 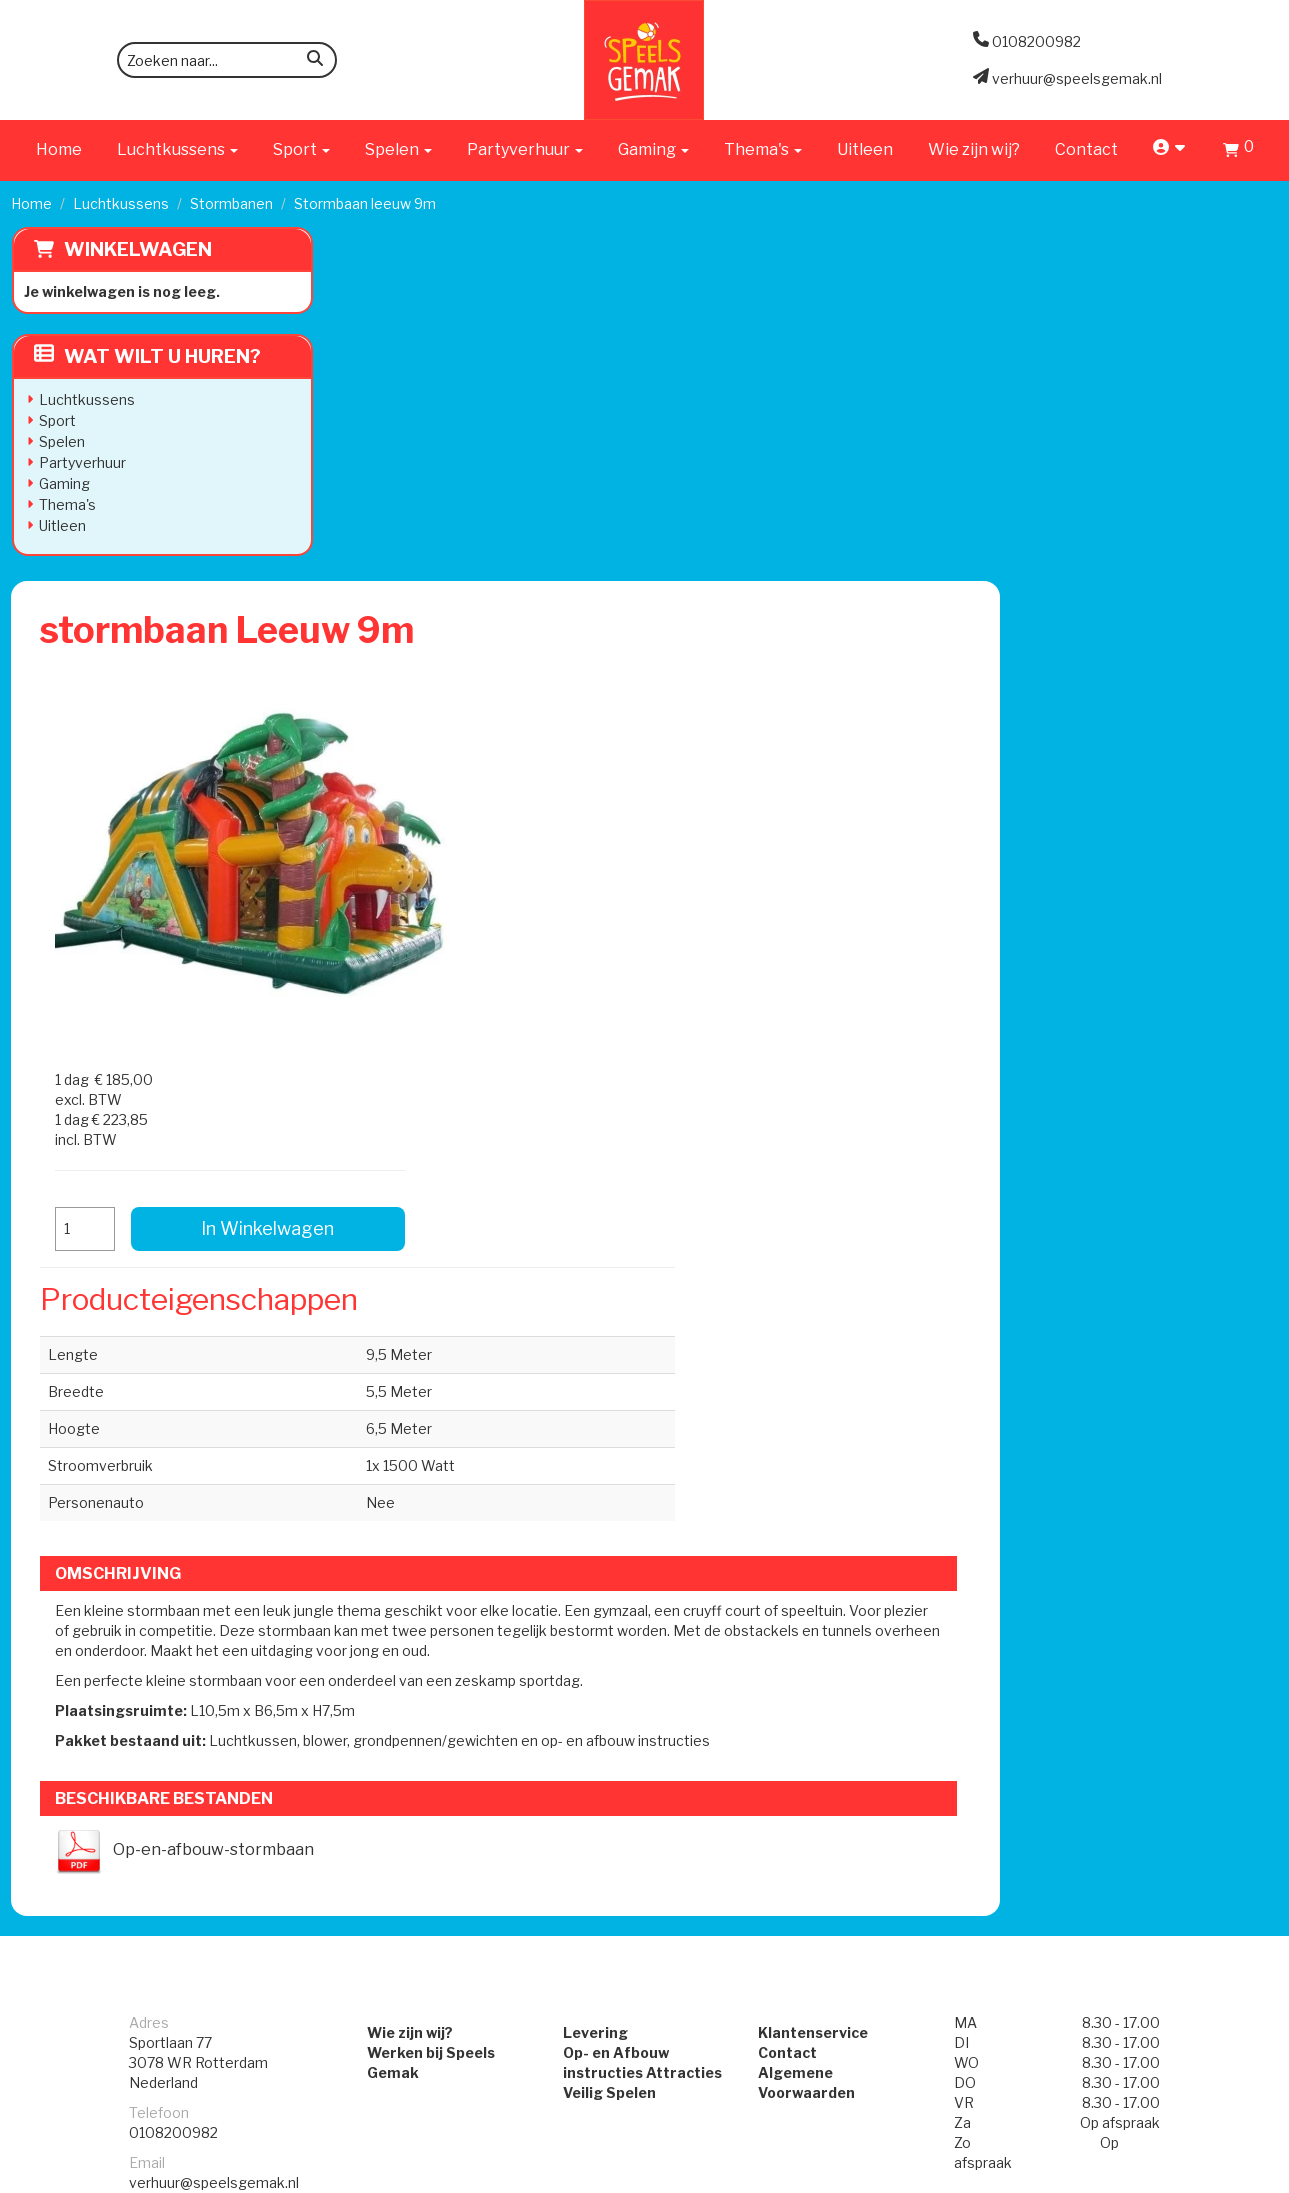 What do you see at coordinates (231, 203) in the screenshot?
I see `Stormbanen` at bounding box center [231, 203].